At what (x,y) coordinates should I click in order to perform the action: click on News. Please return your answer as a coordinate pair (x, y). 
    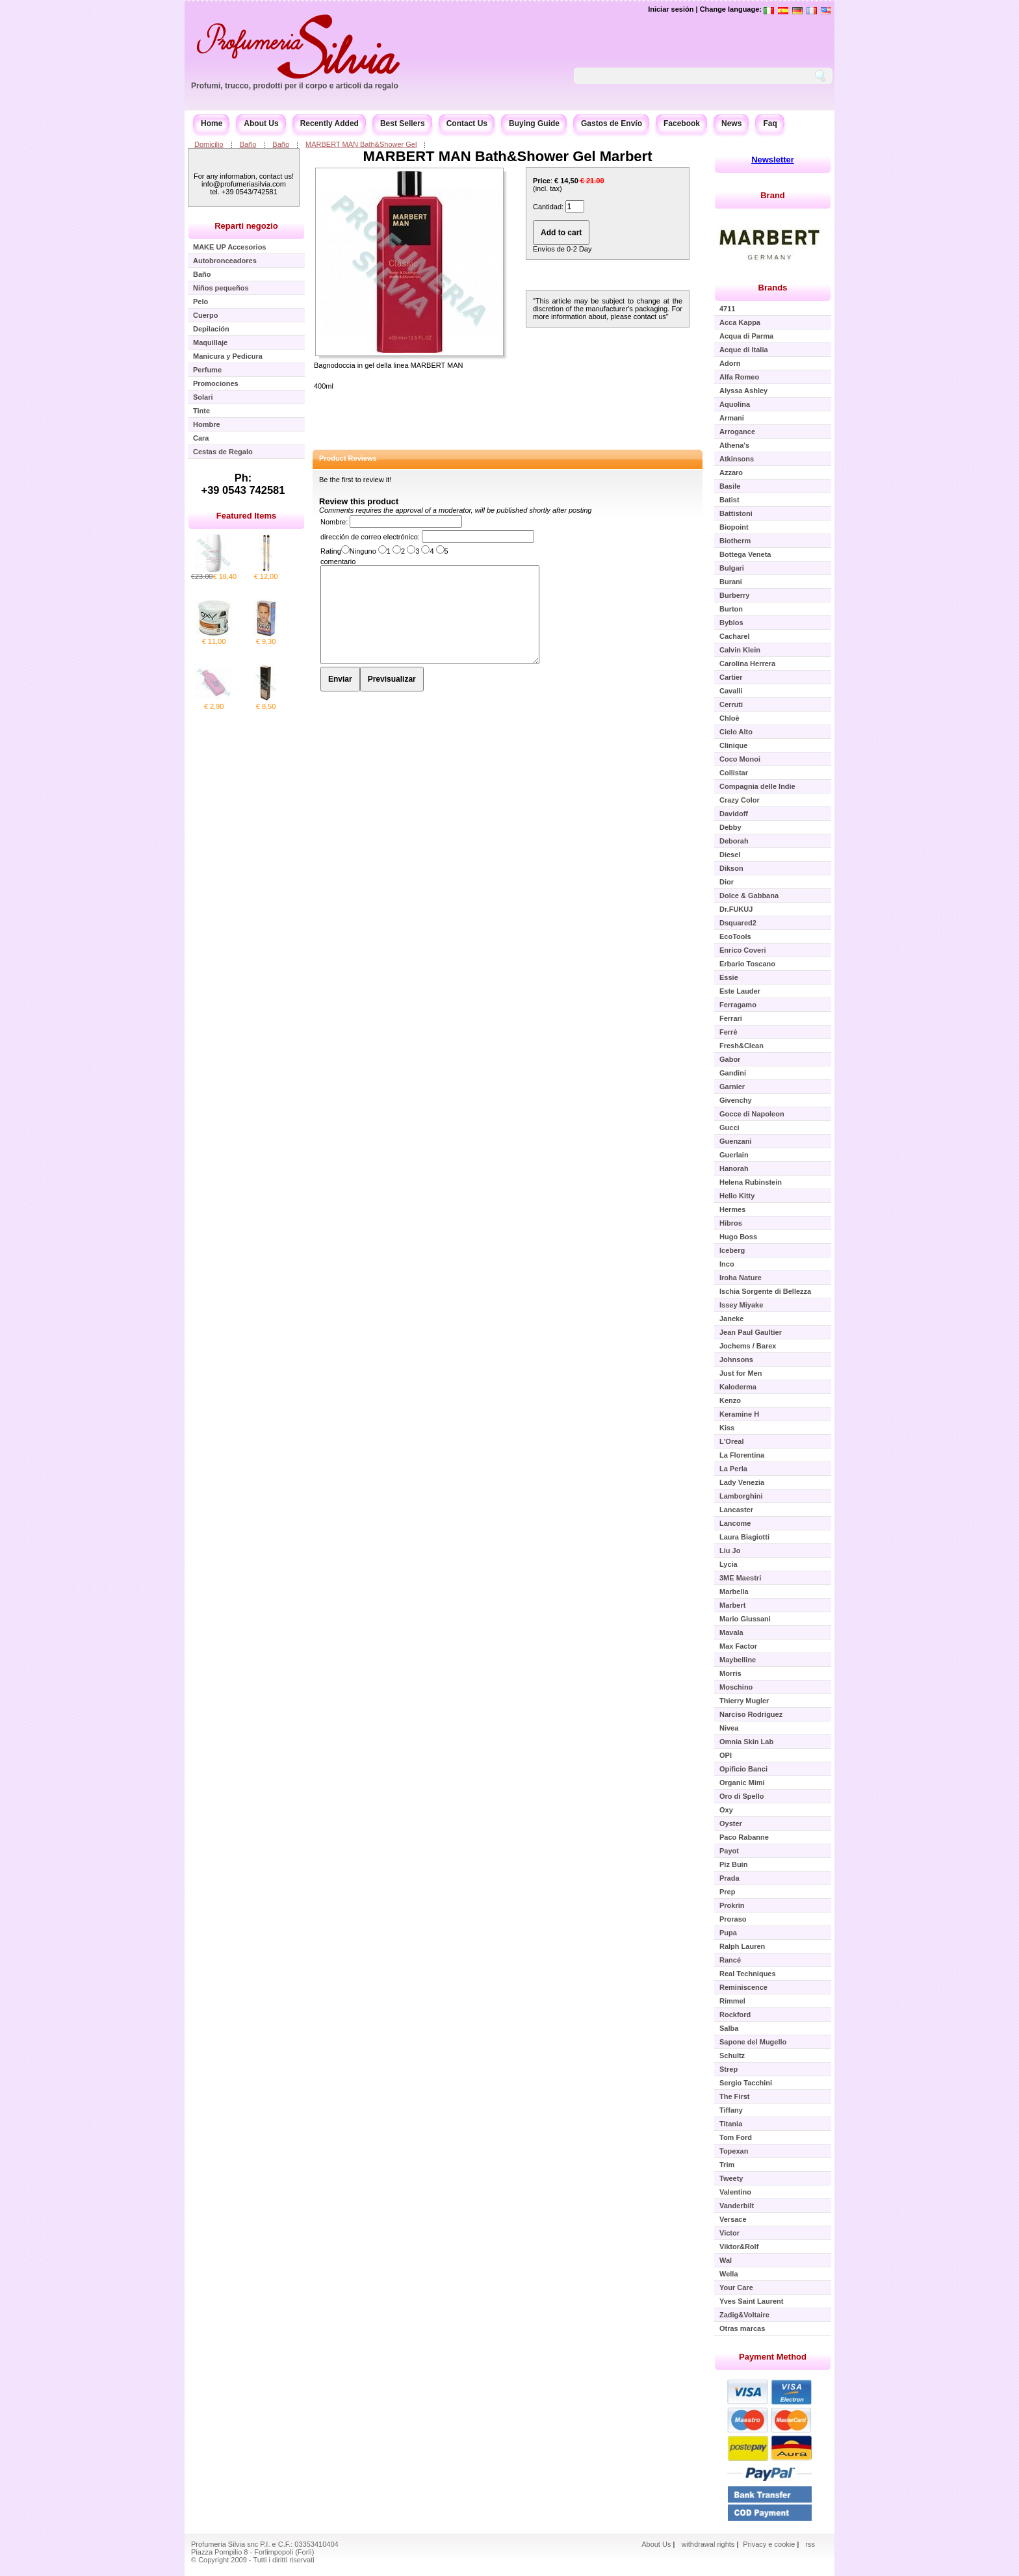
    Looking at the image, I should click on (731, 123).